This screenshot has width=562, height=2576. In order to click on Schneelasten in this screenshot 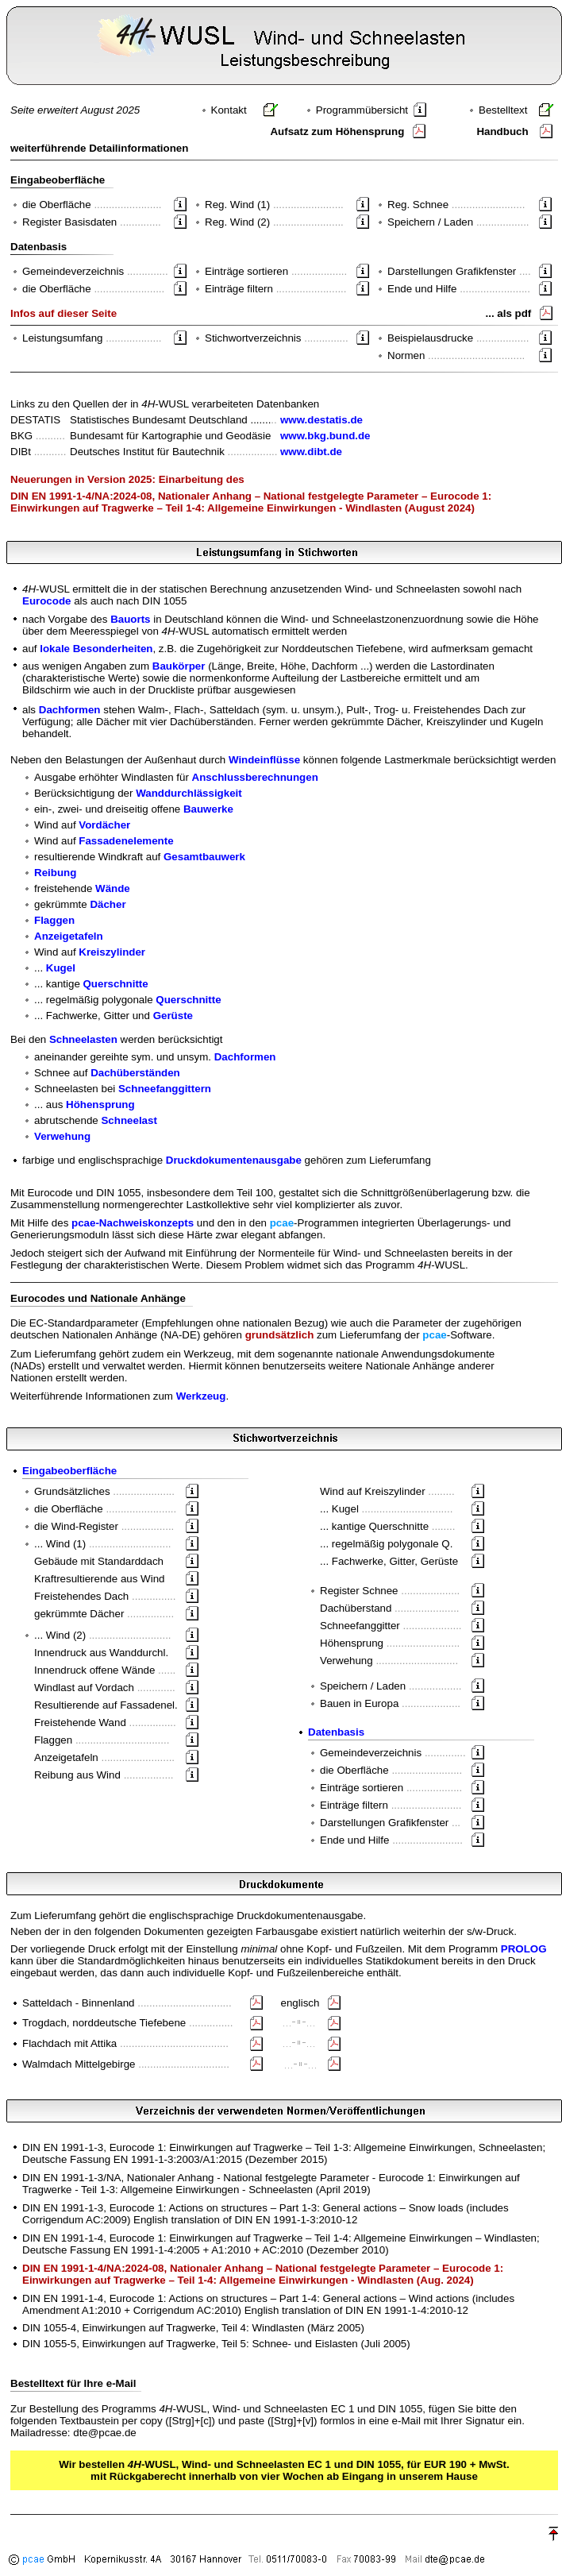, I will do `click(83, 1039)`.